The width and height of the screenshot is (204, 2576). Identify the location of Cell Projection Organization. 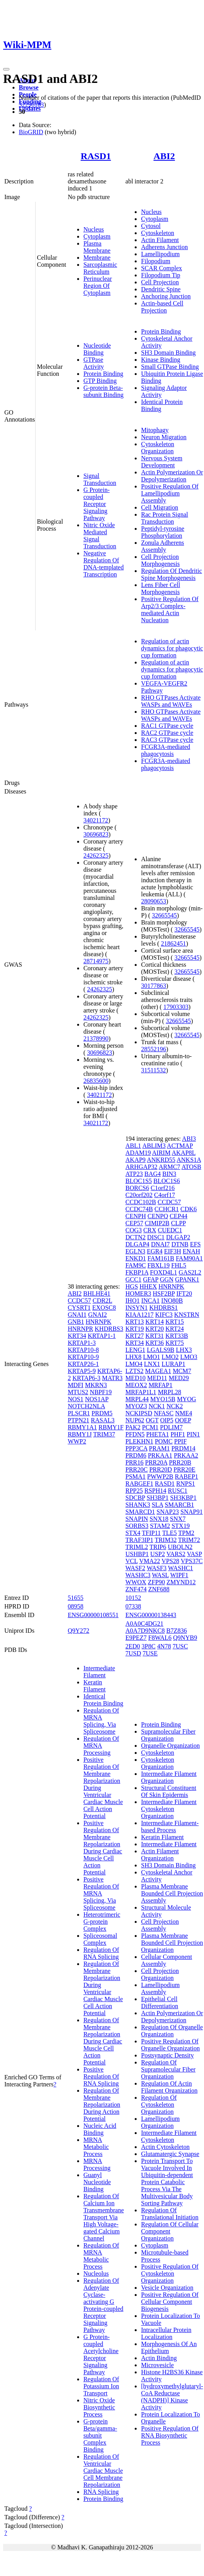
(160, 1974).